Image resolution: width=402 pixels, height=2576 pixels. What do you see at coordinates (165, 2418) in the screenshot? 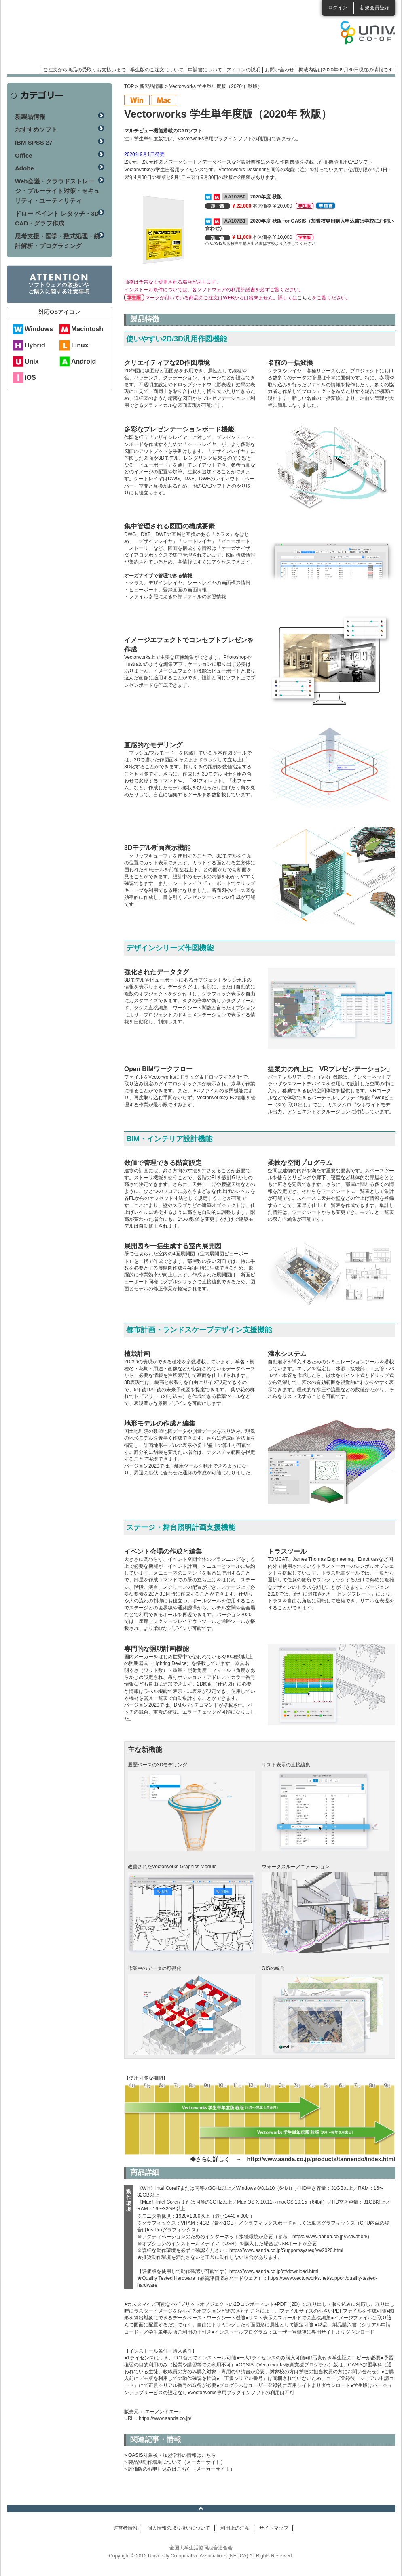
I see `https://www.aanda.co.jp/` at bounding box center [165, 2418].